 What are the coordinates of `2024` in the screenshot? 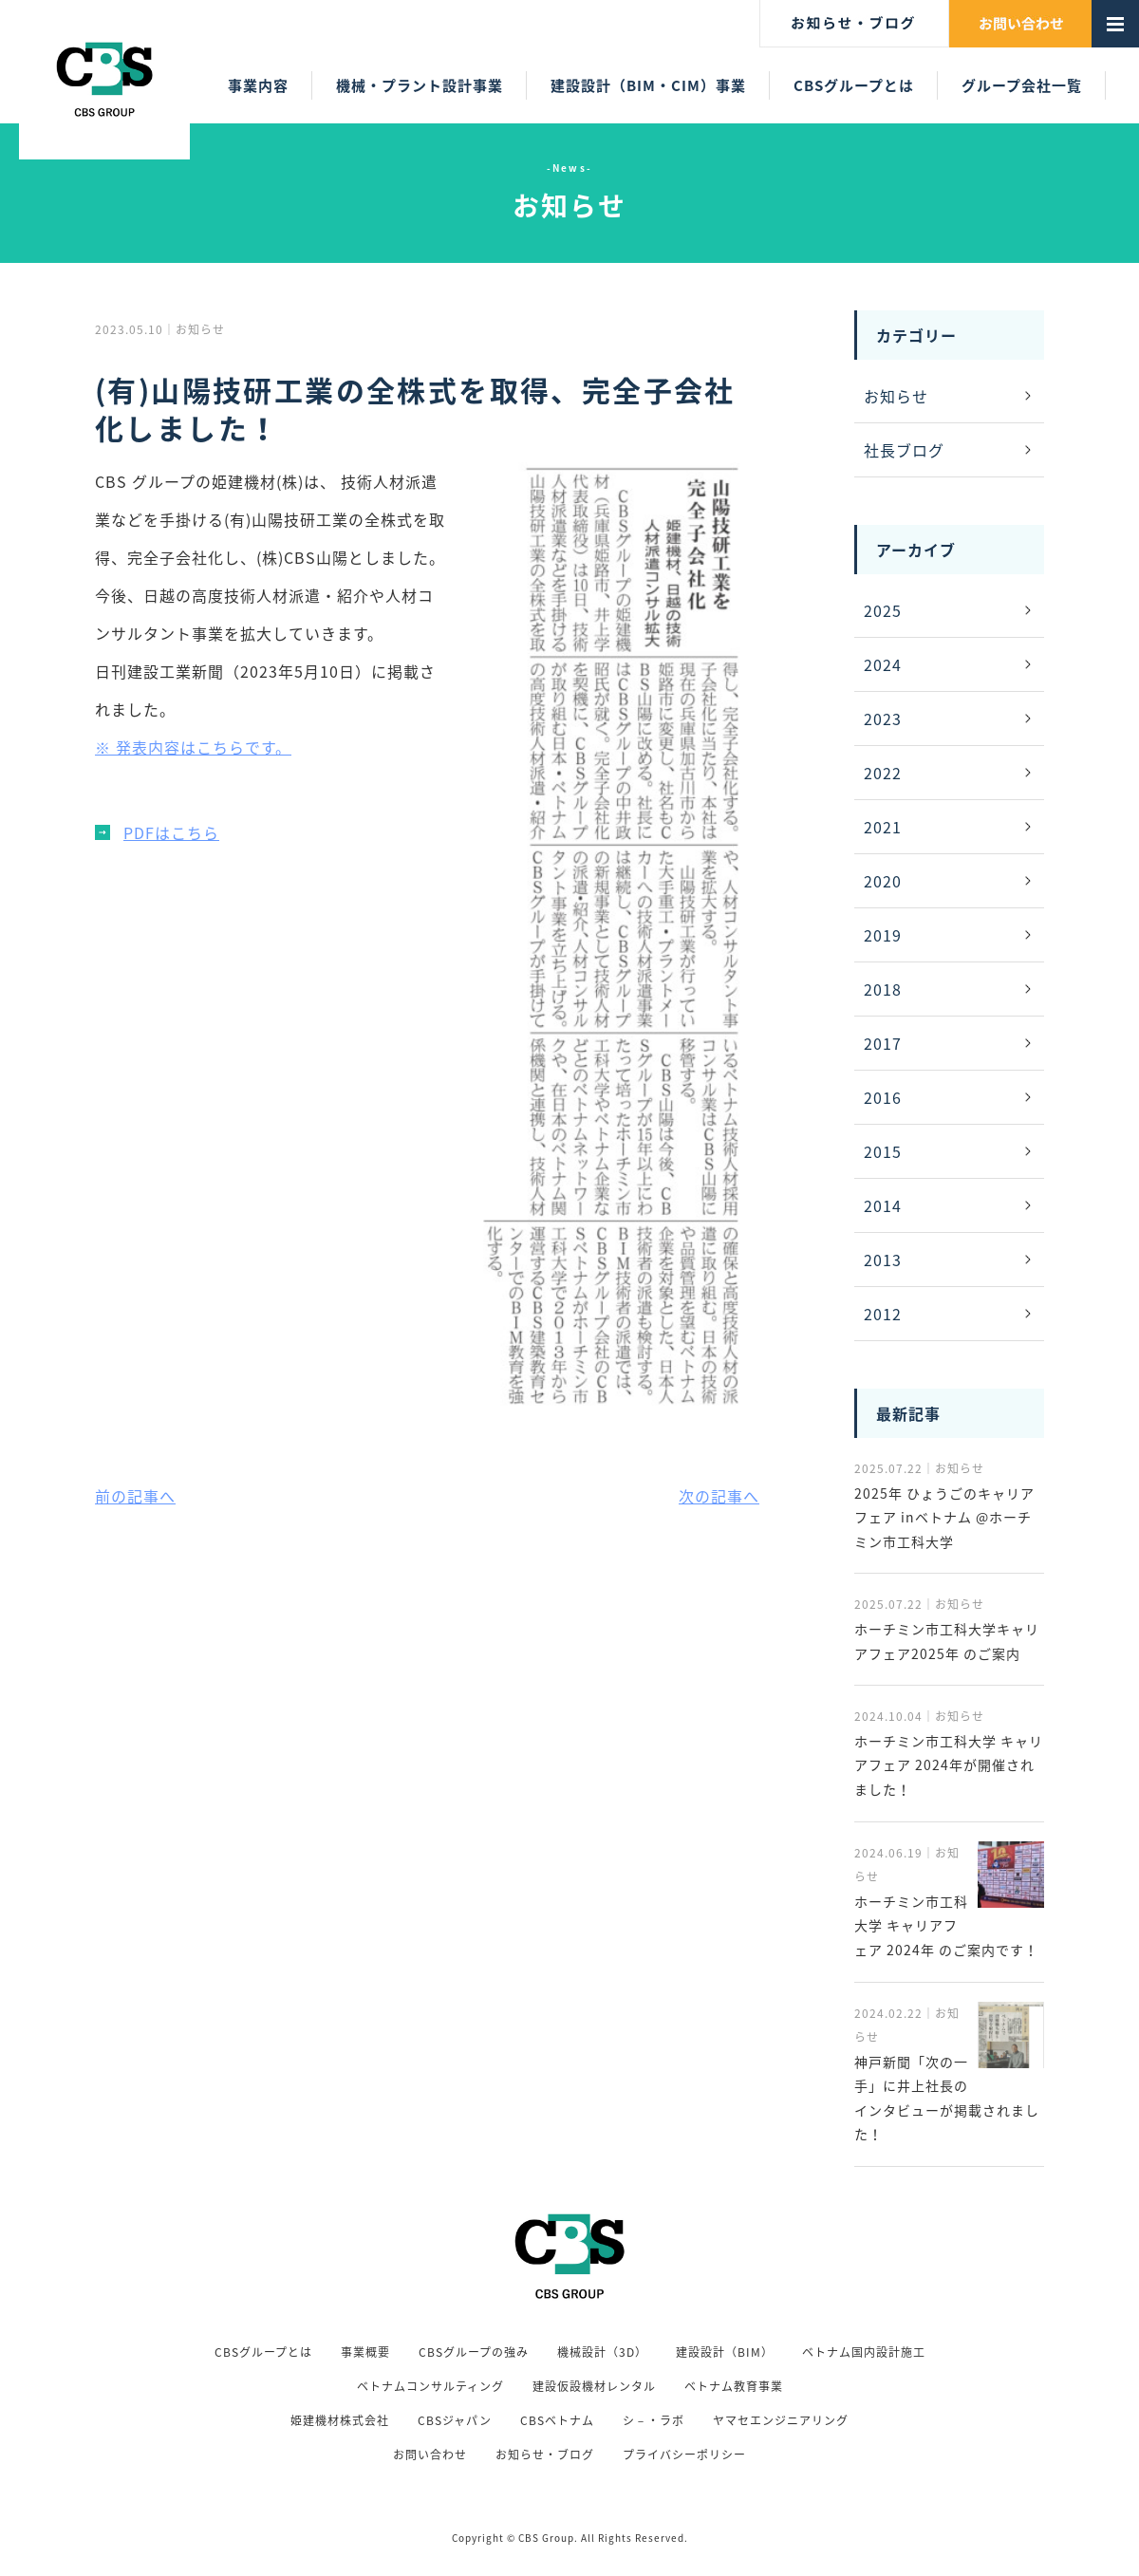 It's located at (883, 664).